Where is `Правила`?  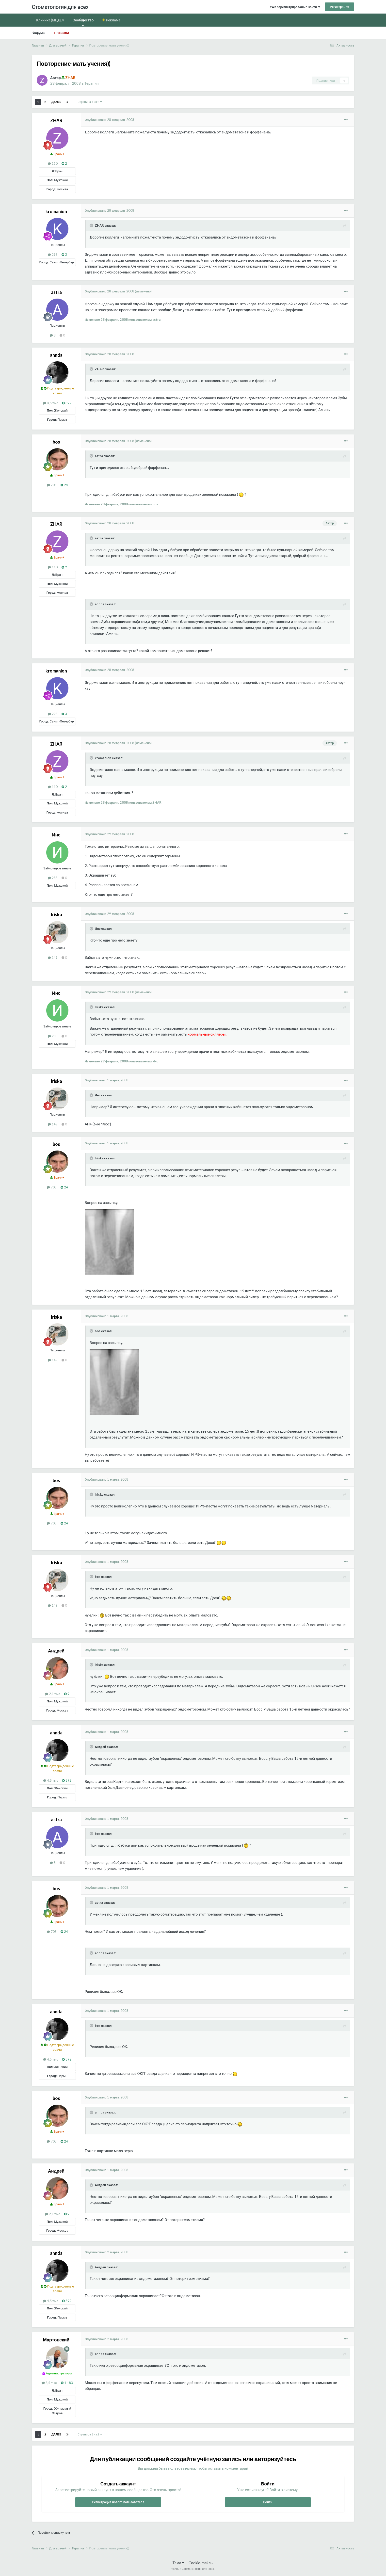
Правила is located at coordinates (61, 33).